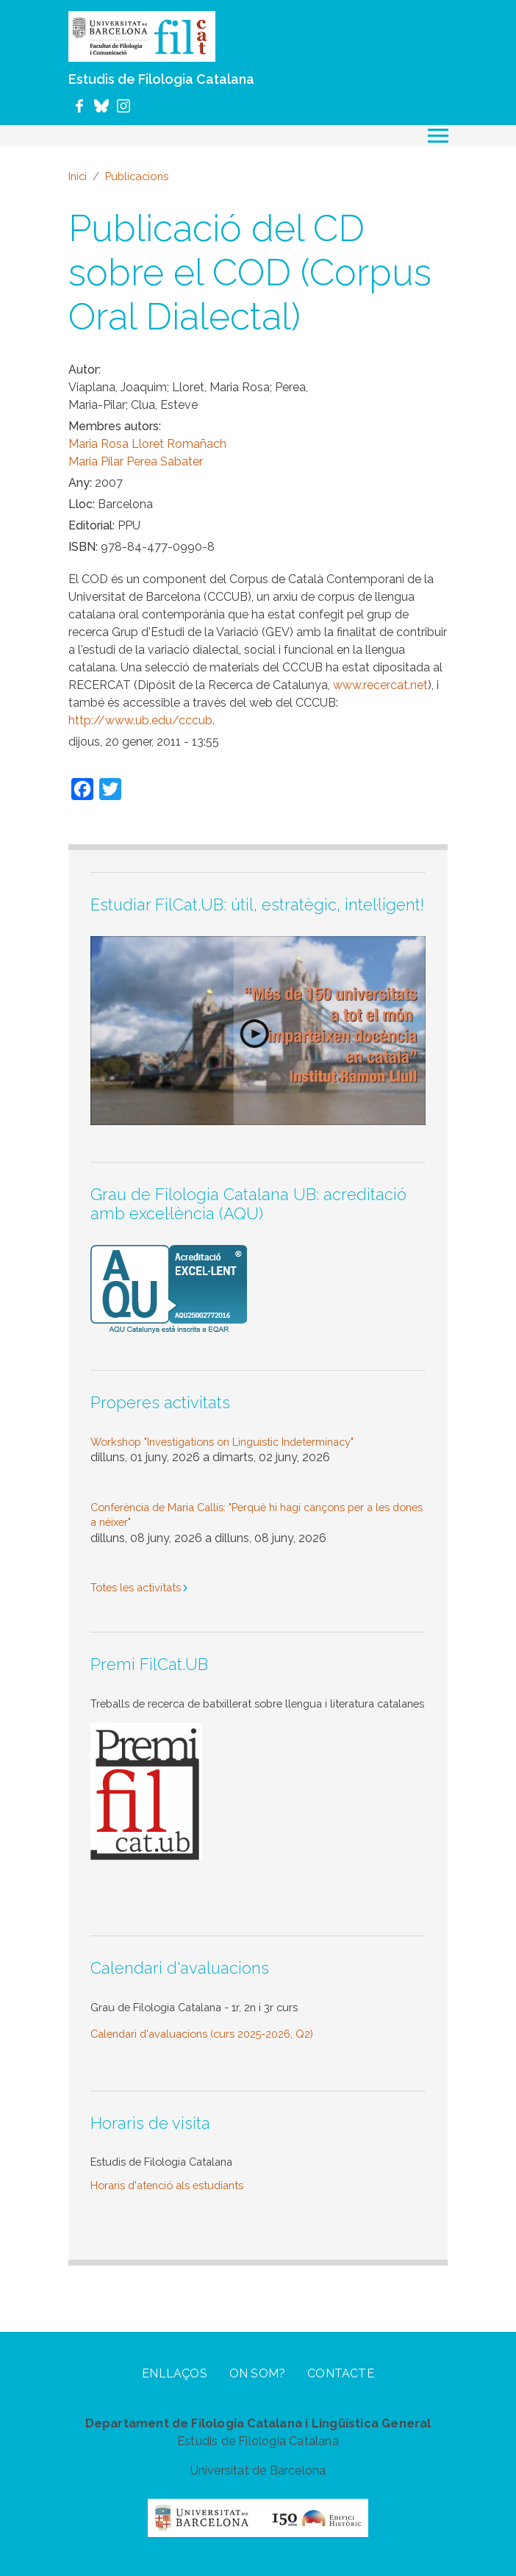  Describe the element at coordinates (161, 79) in the screenshot. I see `Estudis de Filologia Catalana` at that location.